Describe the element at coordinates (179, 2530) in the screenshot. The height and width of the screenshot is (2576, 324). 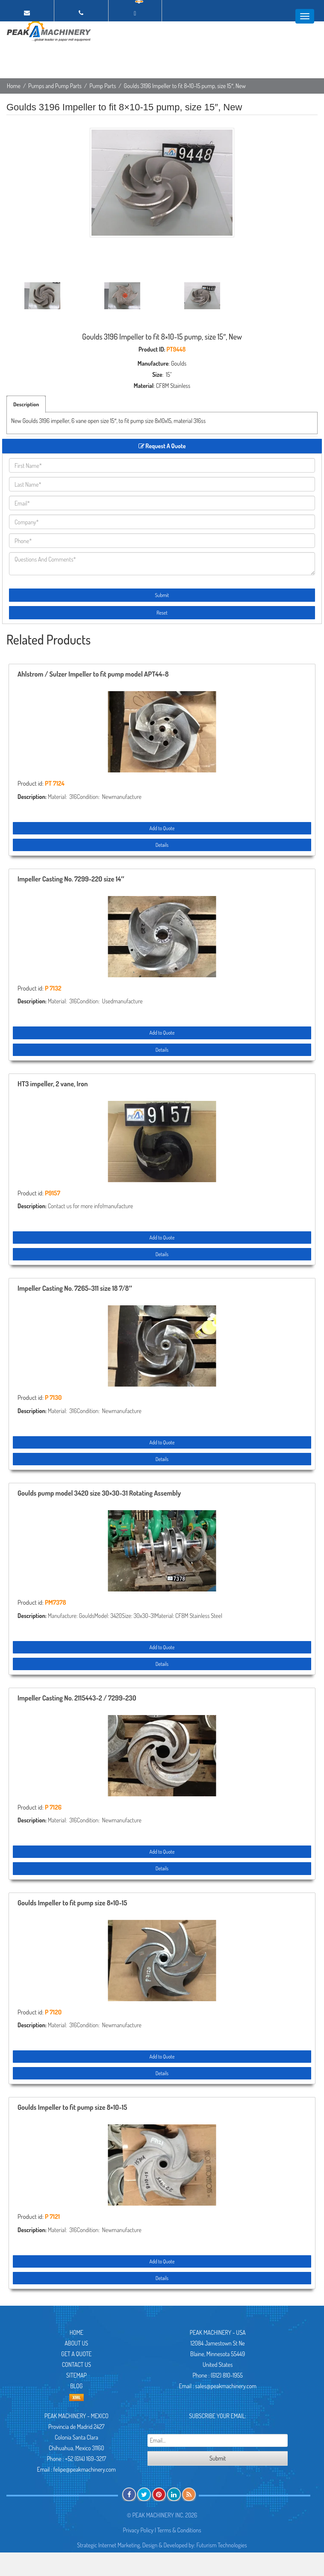
I see `Terms & Conditions` at that location.